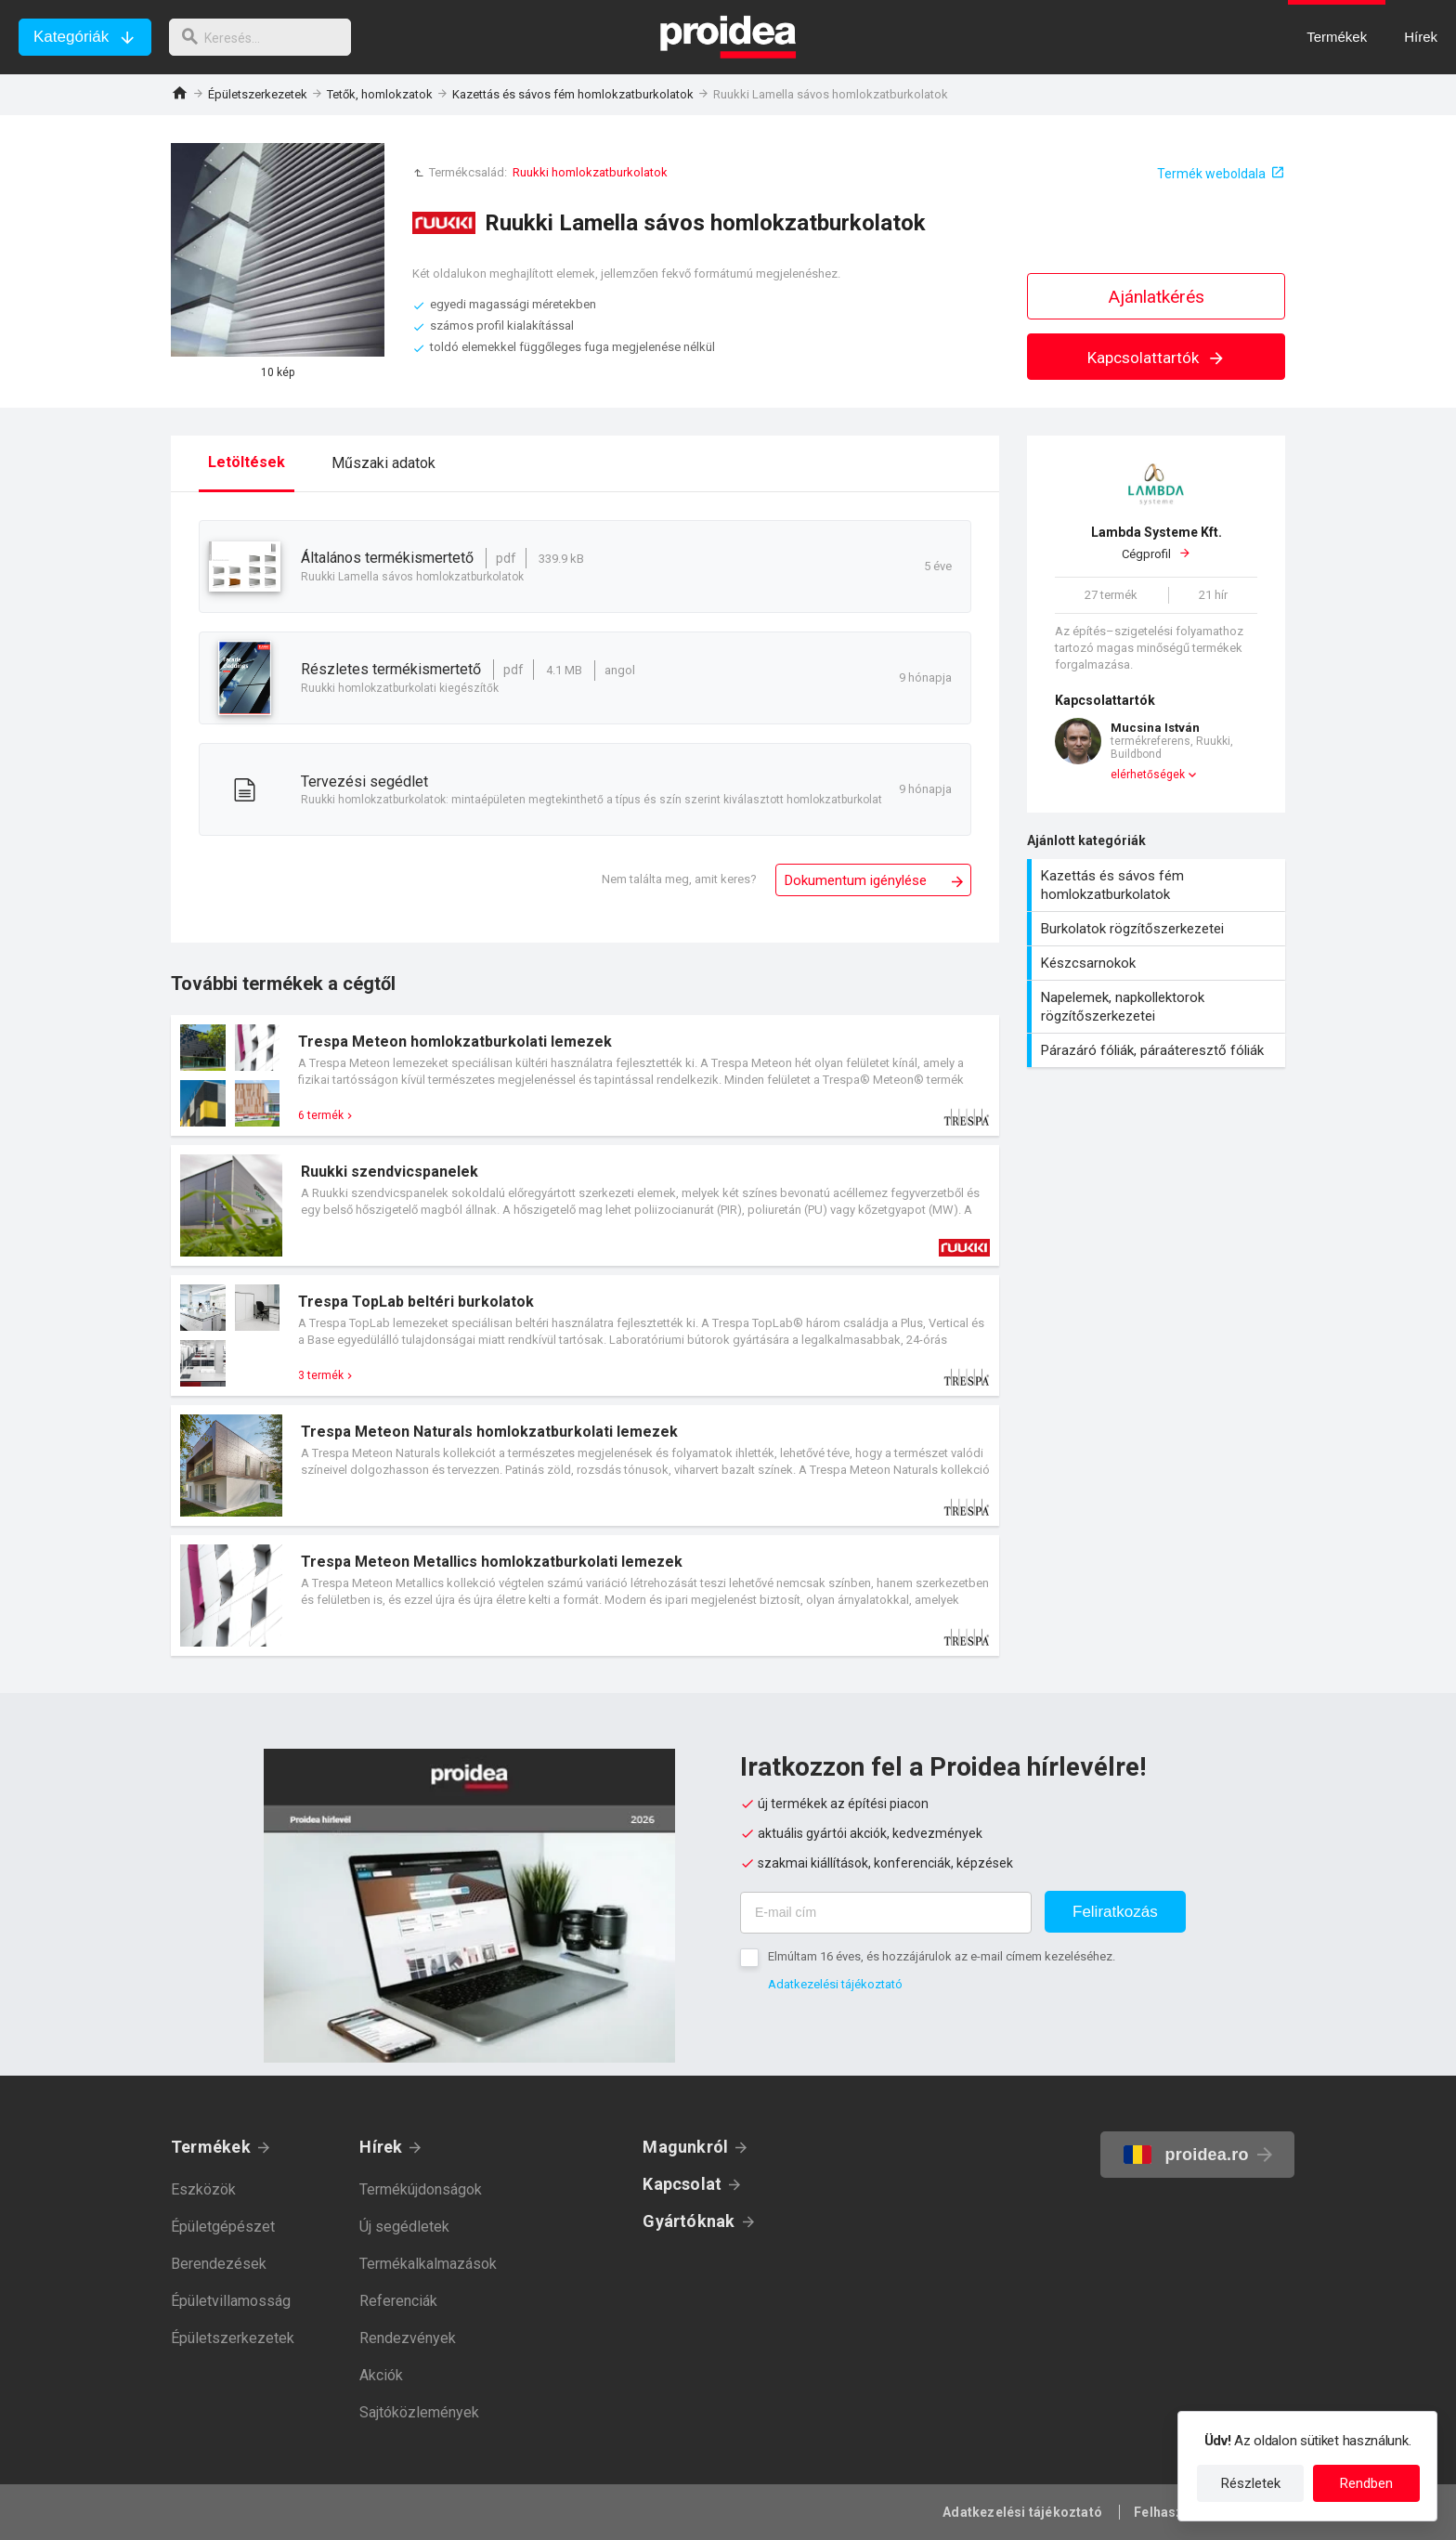  I want to click on Cégprofil, so click(1156, 542).